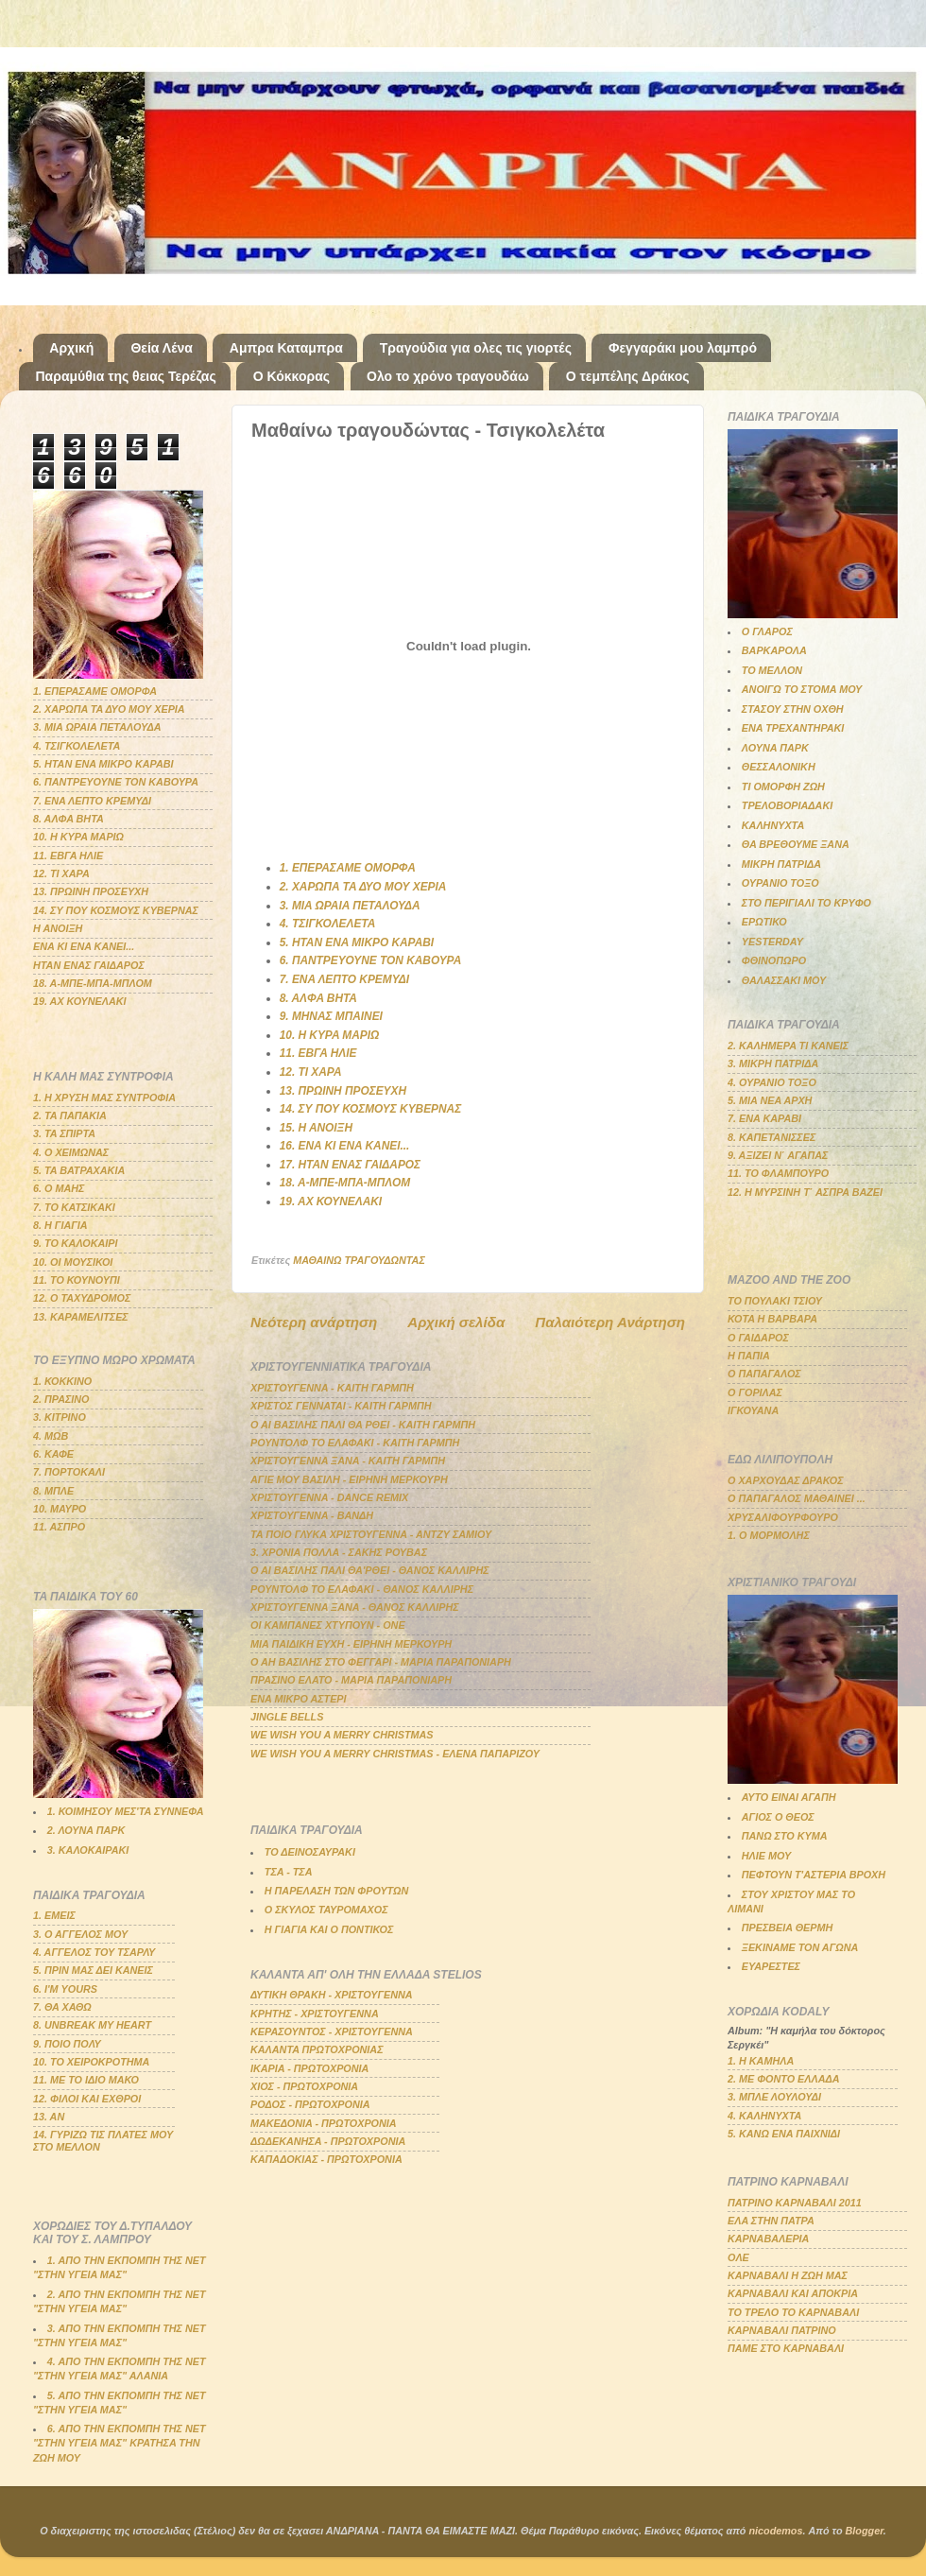  I want to click on ΠΡΑΣΙΝΟ ΕΛΑΤΟ - ΜΑΡΙΑ ΠΑΡΑΠΟΝΙΑΡΗ, so click(351, 1680).